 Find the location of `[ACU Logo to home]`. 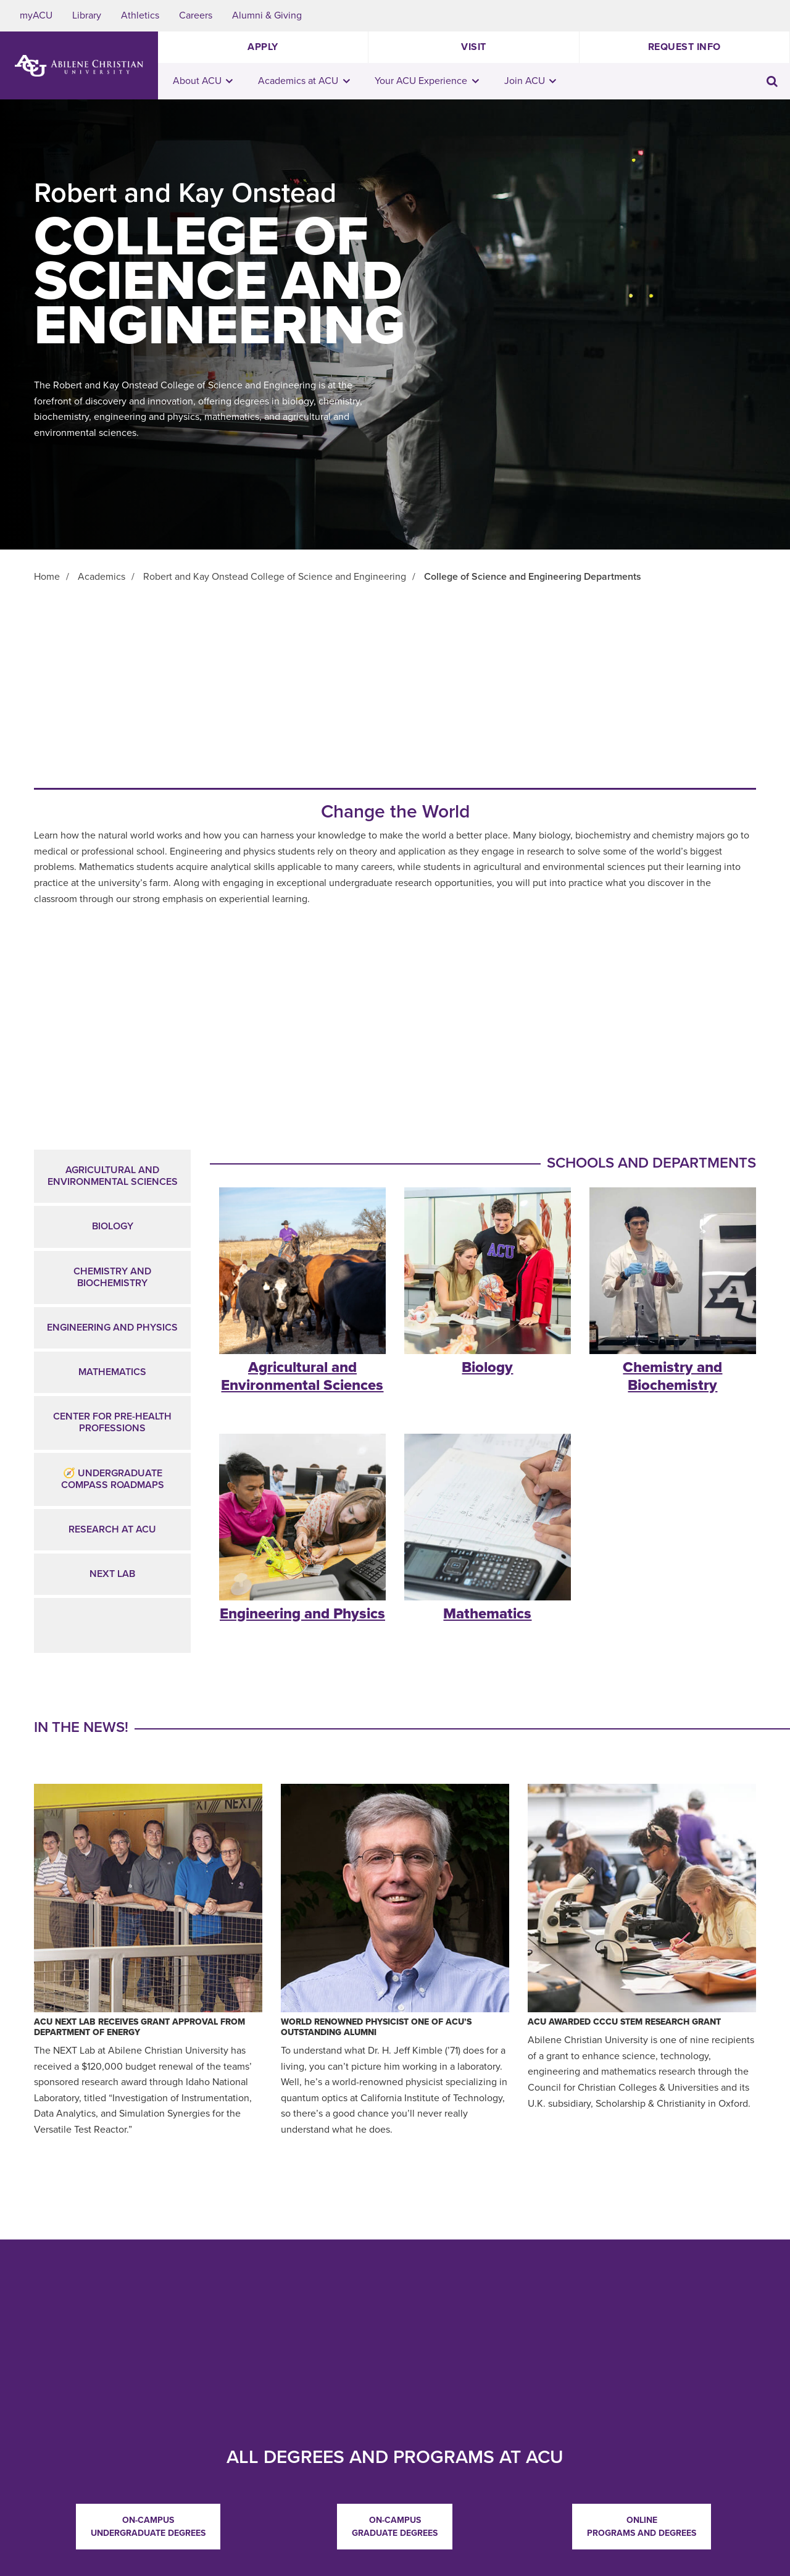

[ACU Logo to home] is located at coordinates (79, 66).